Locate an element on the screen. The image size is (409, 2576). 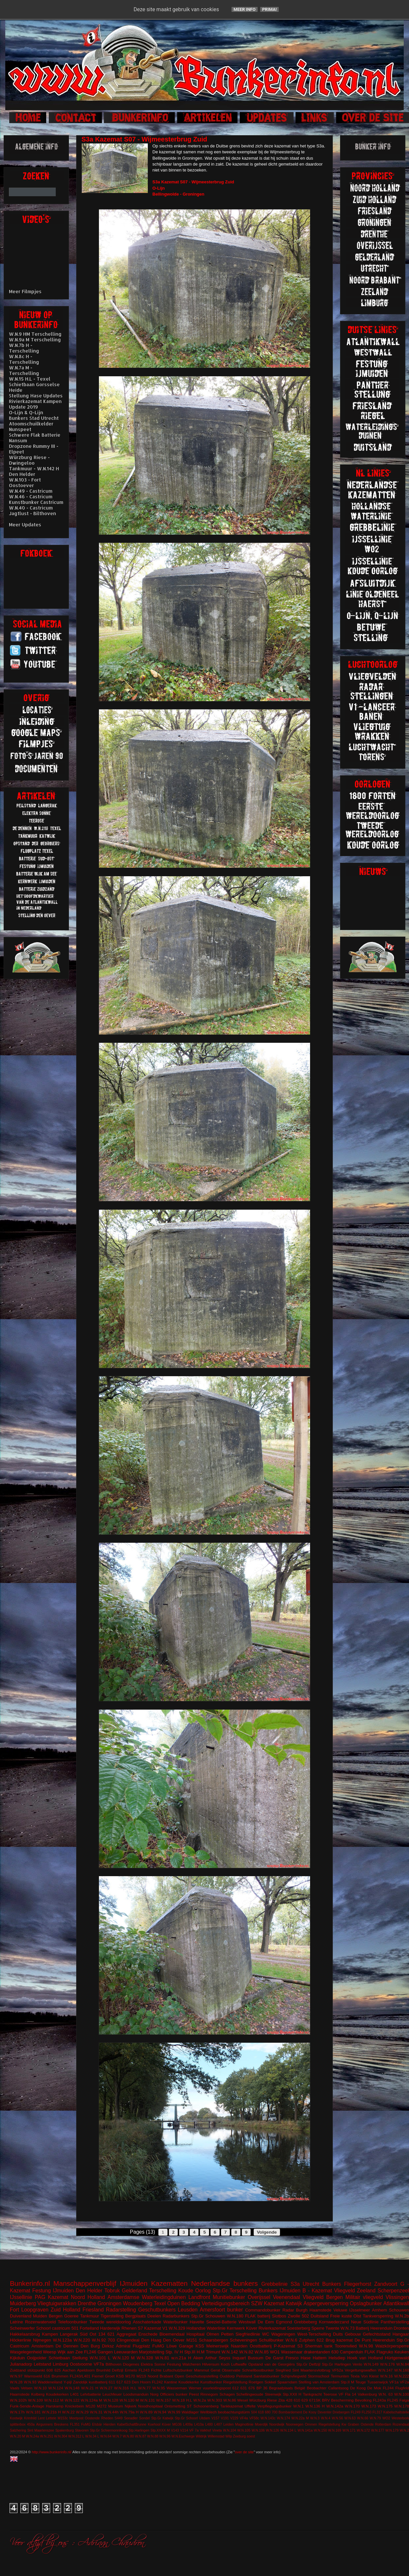
Munitiebunker is located at coordinates (229, 2297).